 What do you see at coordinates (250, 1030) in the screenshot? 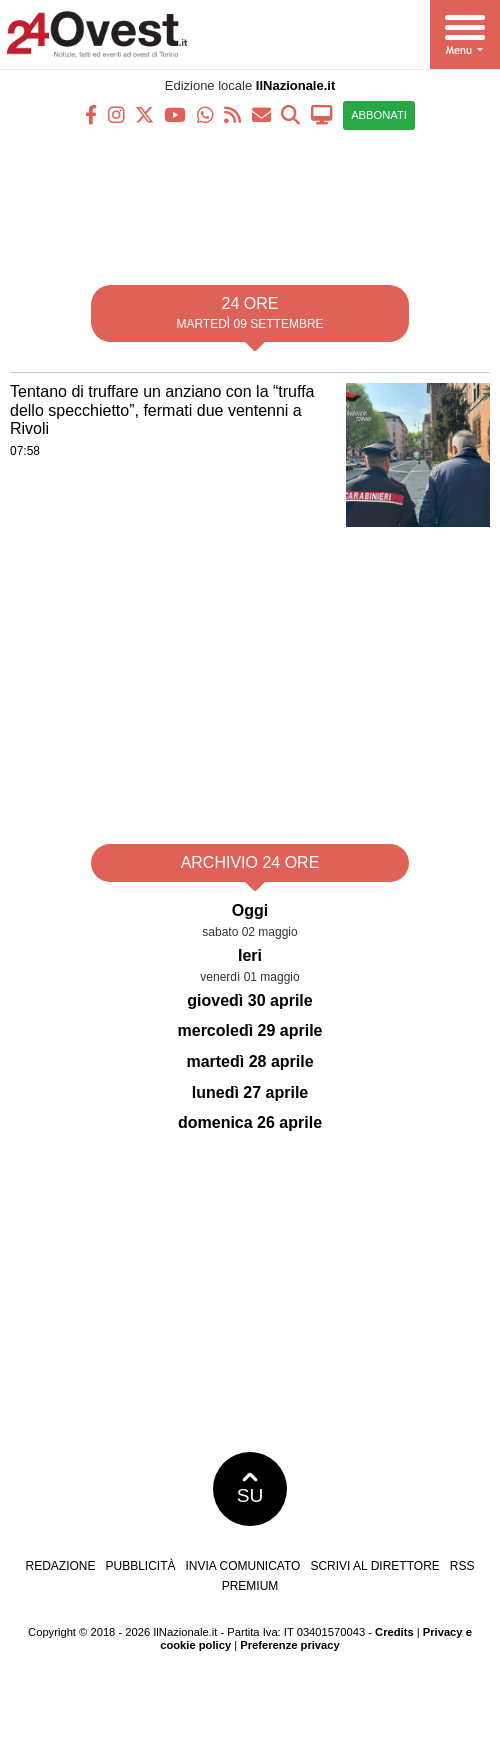
I see `mercoledì 29 aprile` at bounding box center [250, 1030].